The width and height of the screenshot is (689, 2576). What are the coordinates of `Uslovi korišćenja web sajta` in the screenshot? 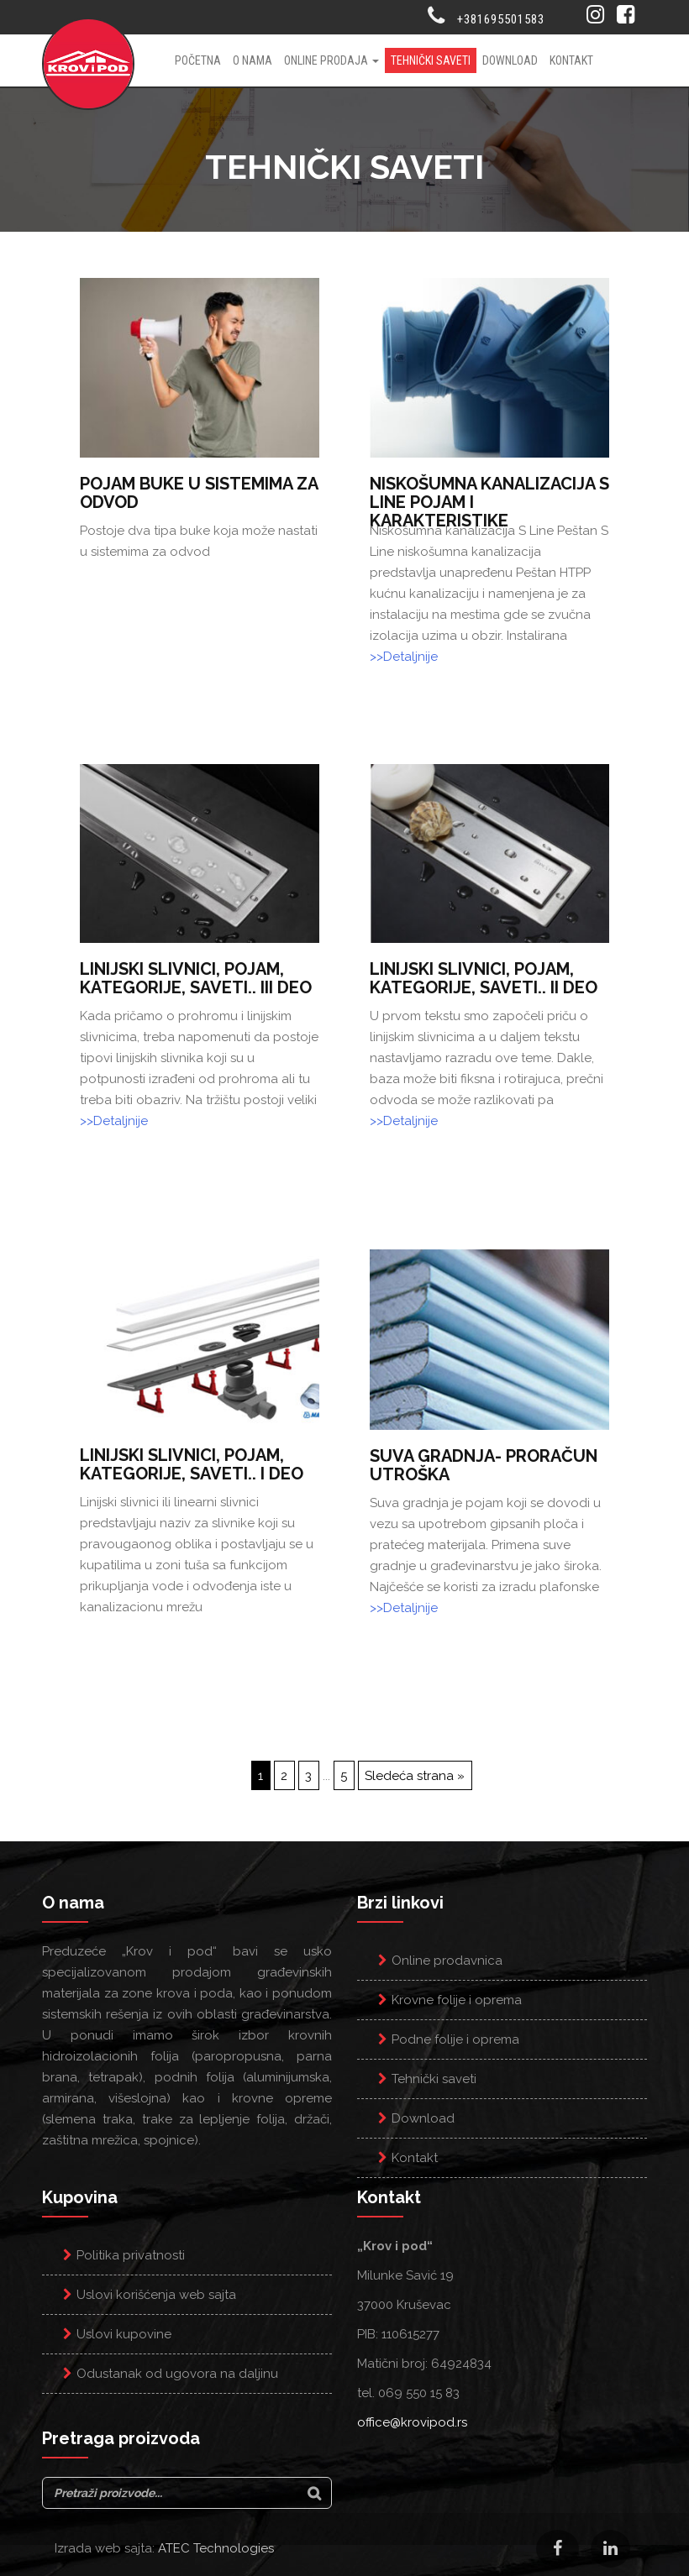 It's located at (156, 2294).